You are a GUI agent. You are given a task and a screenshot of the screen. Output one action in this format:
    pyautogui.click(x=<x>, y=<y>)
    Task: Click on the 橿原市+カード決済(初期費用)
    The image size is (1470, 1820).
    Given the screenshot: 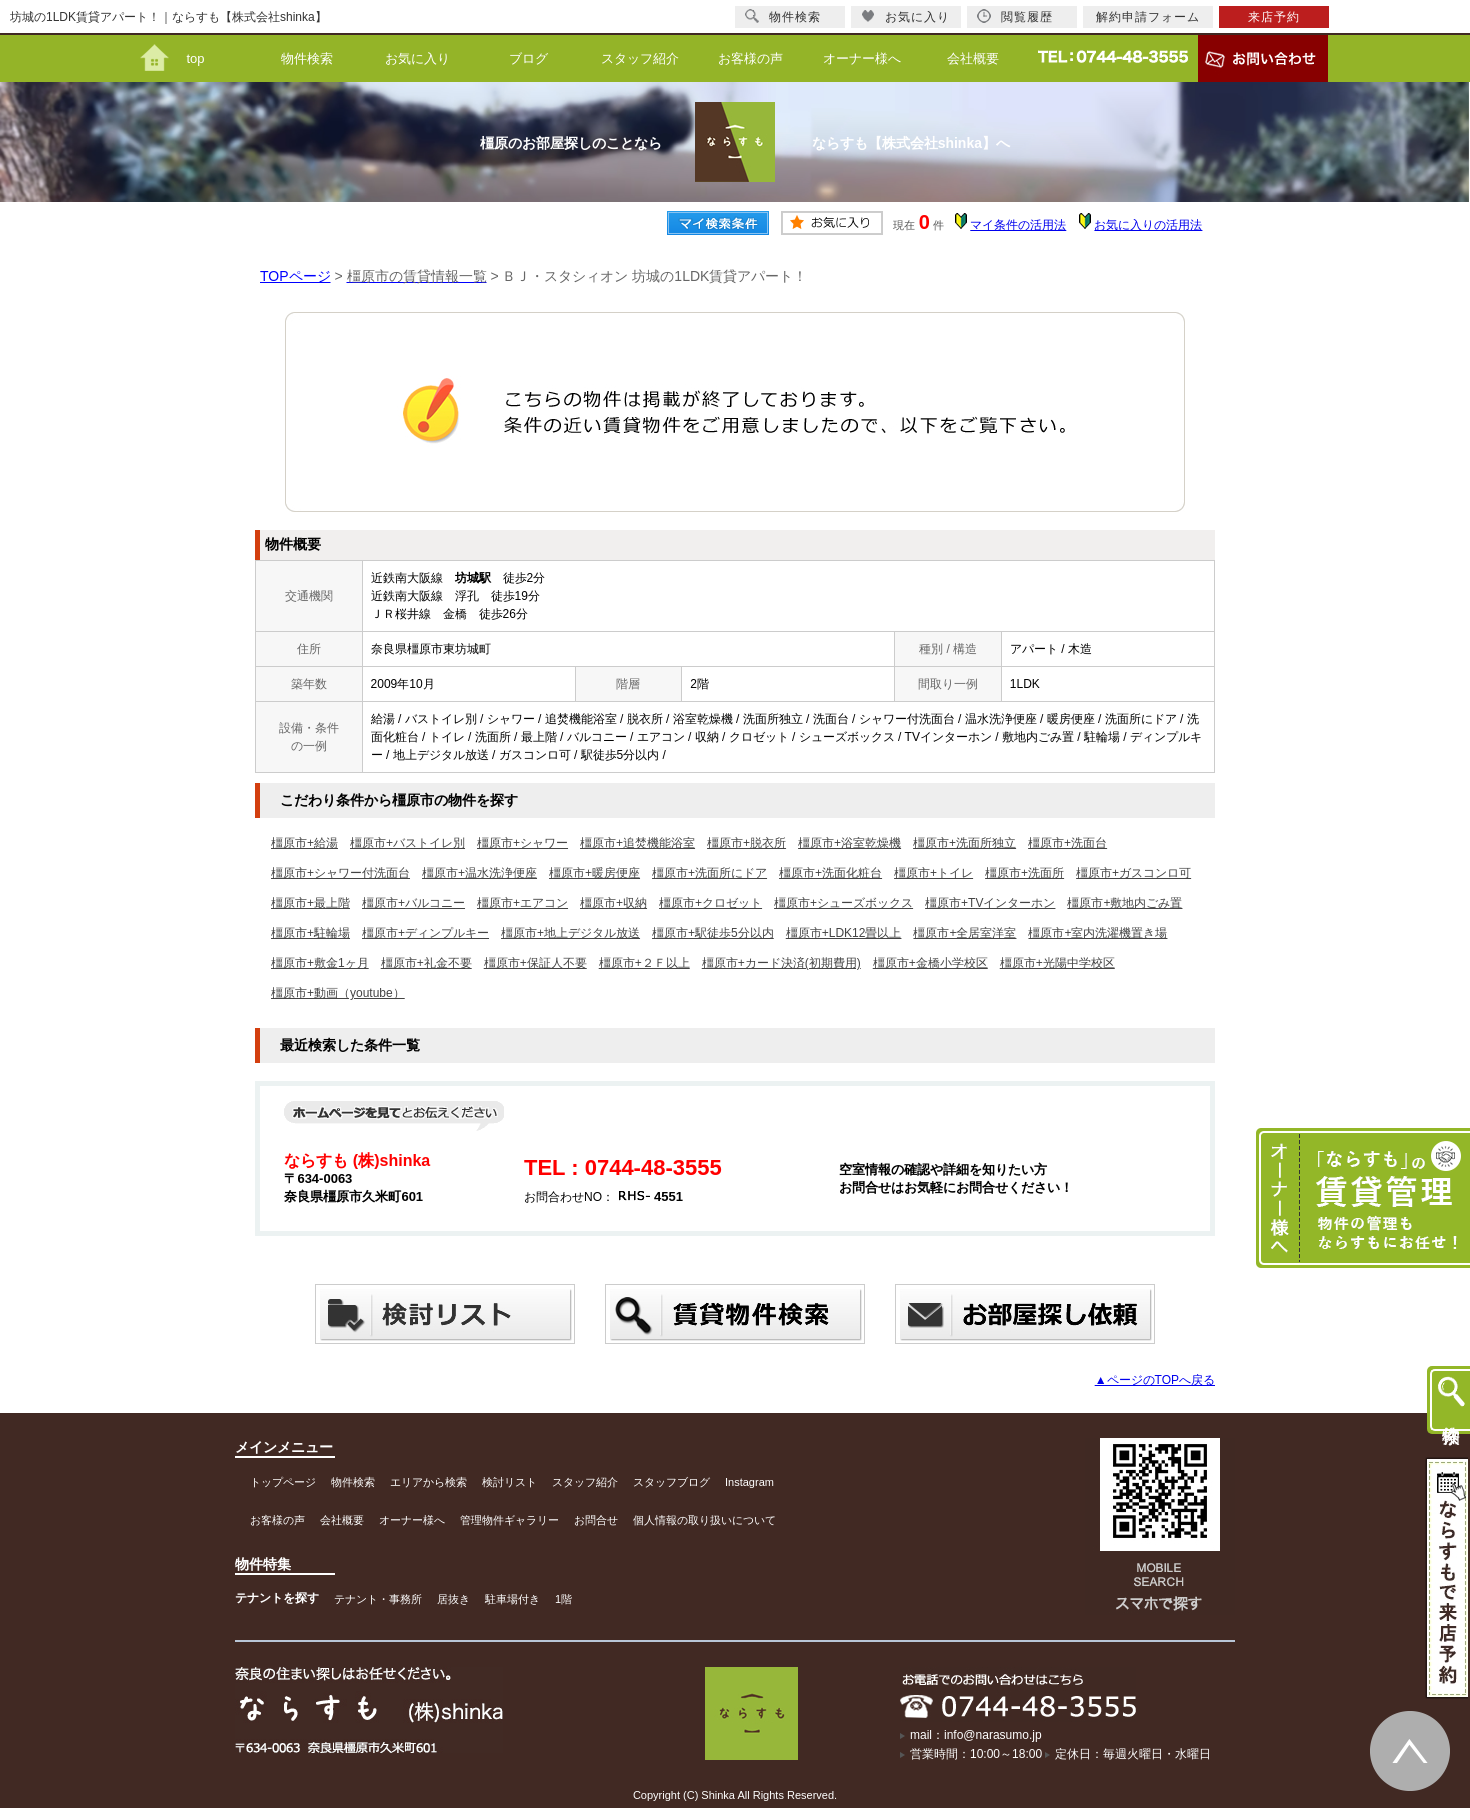 What is the action you would take?
    pyautogui.click(x=781, y=963)
    